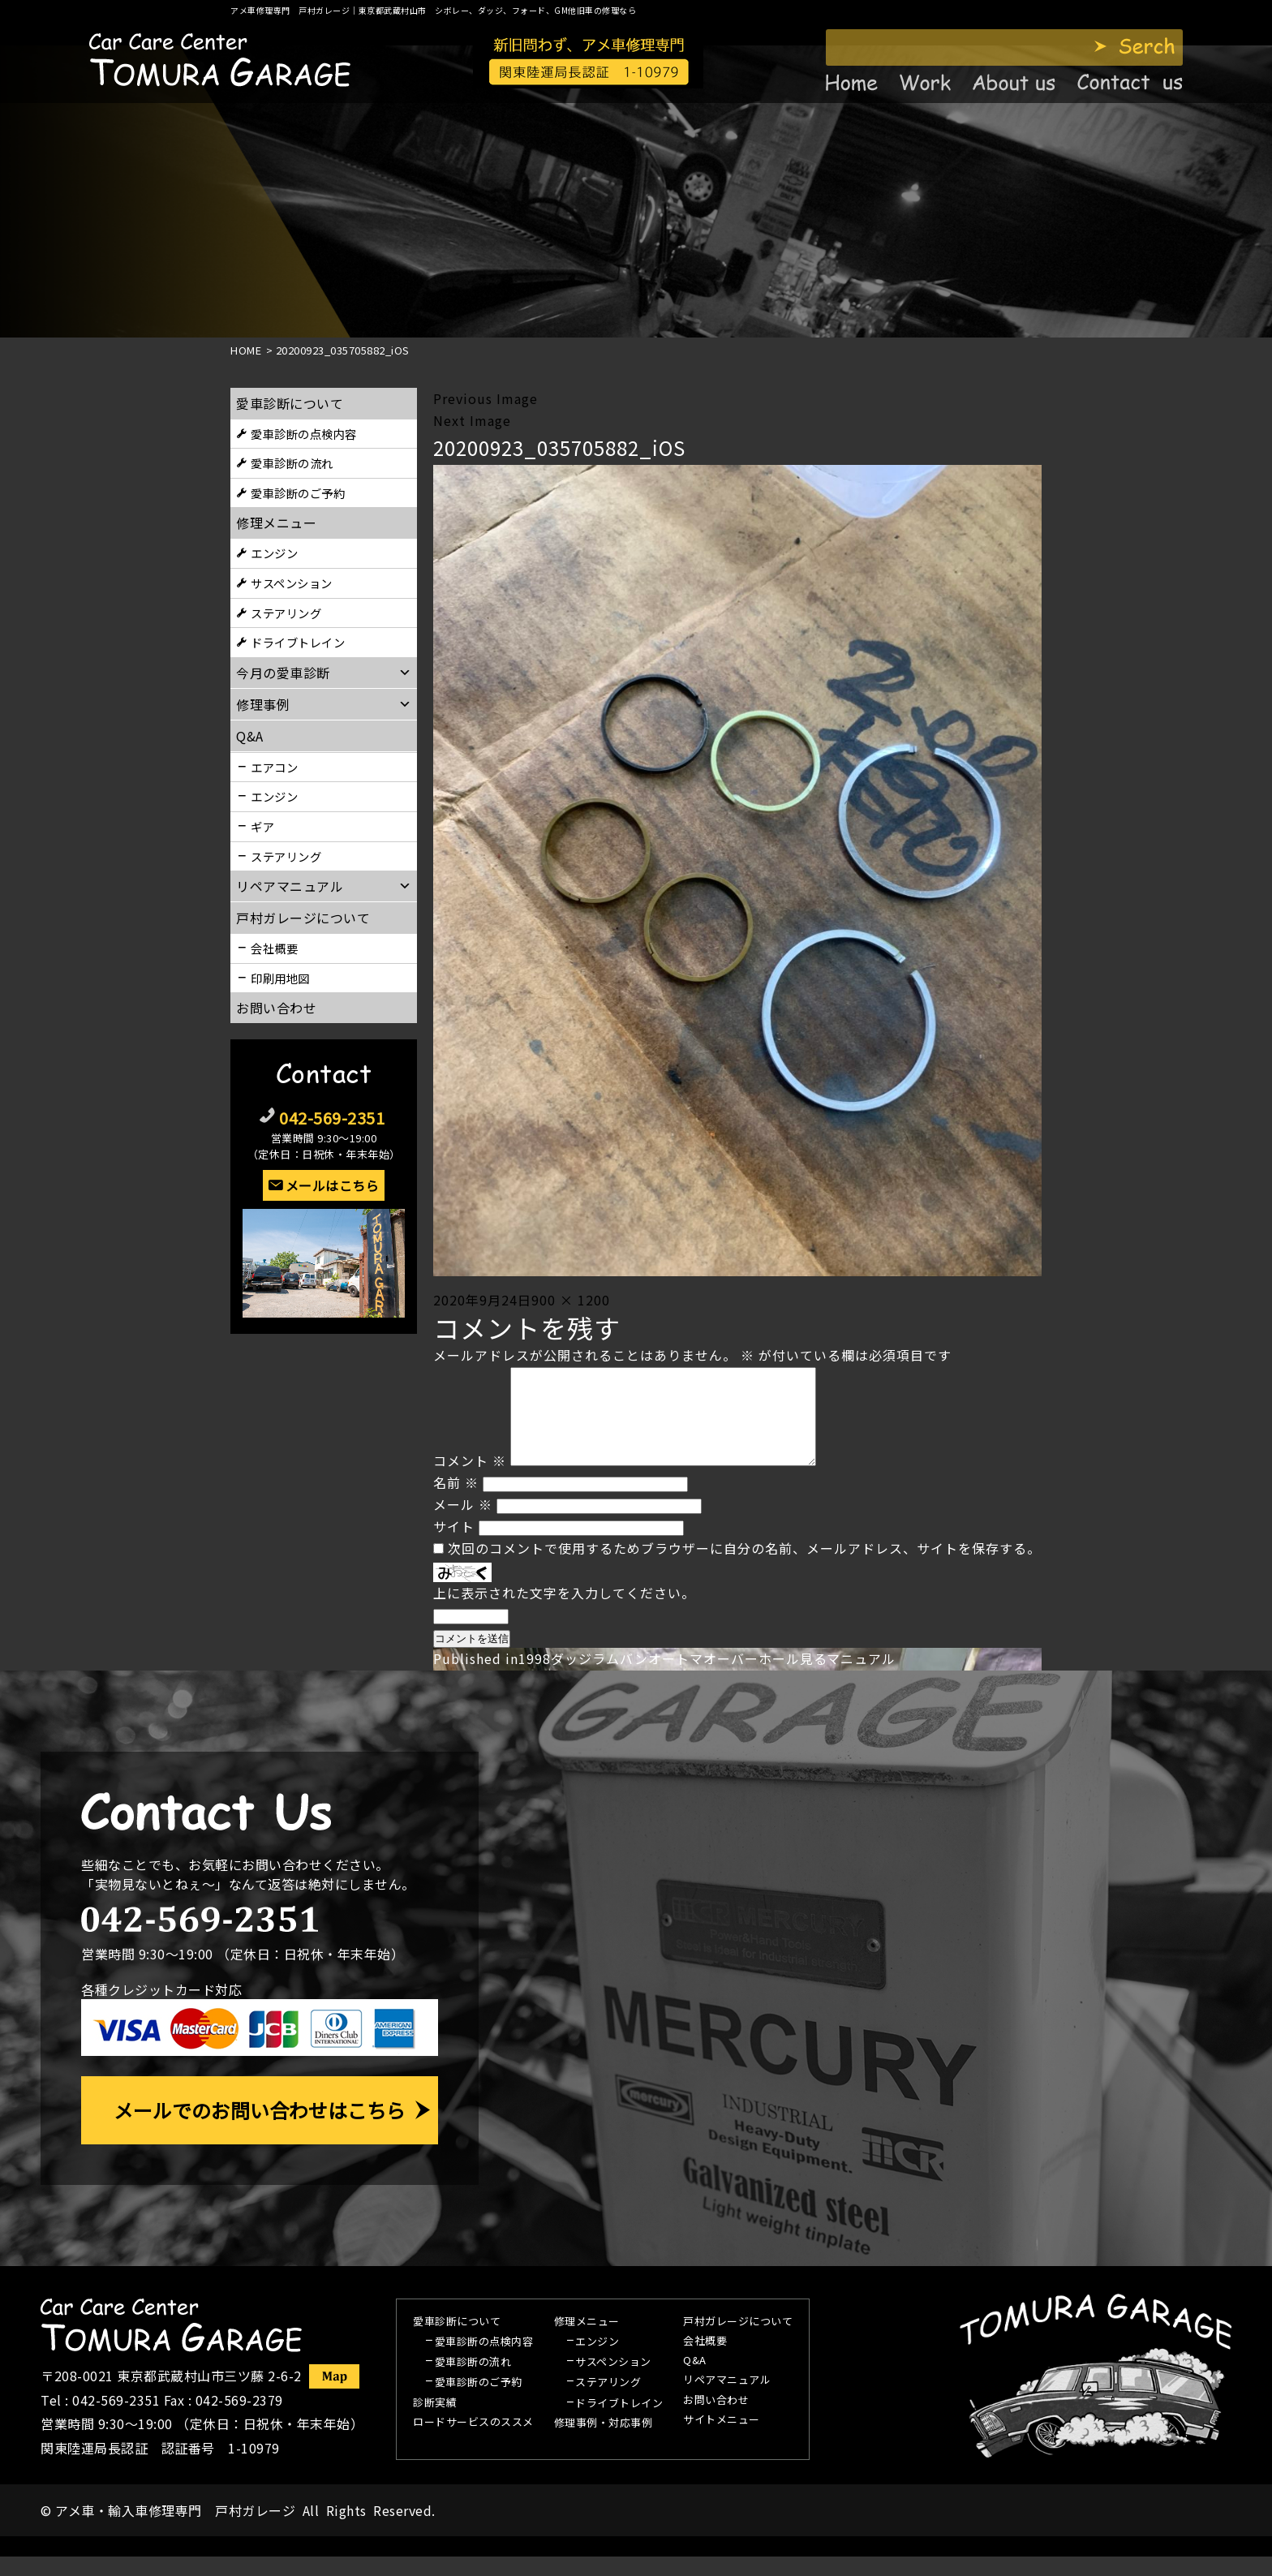  Describe the element at coordinates (456, 1502) in the screenshot. I see `名前` at that location.